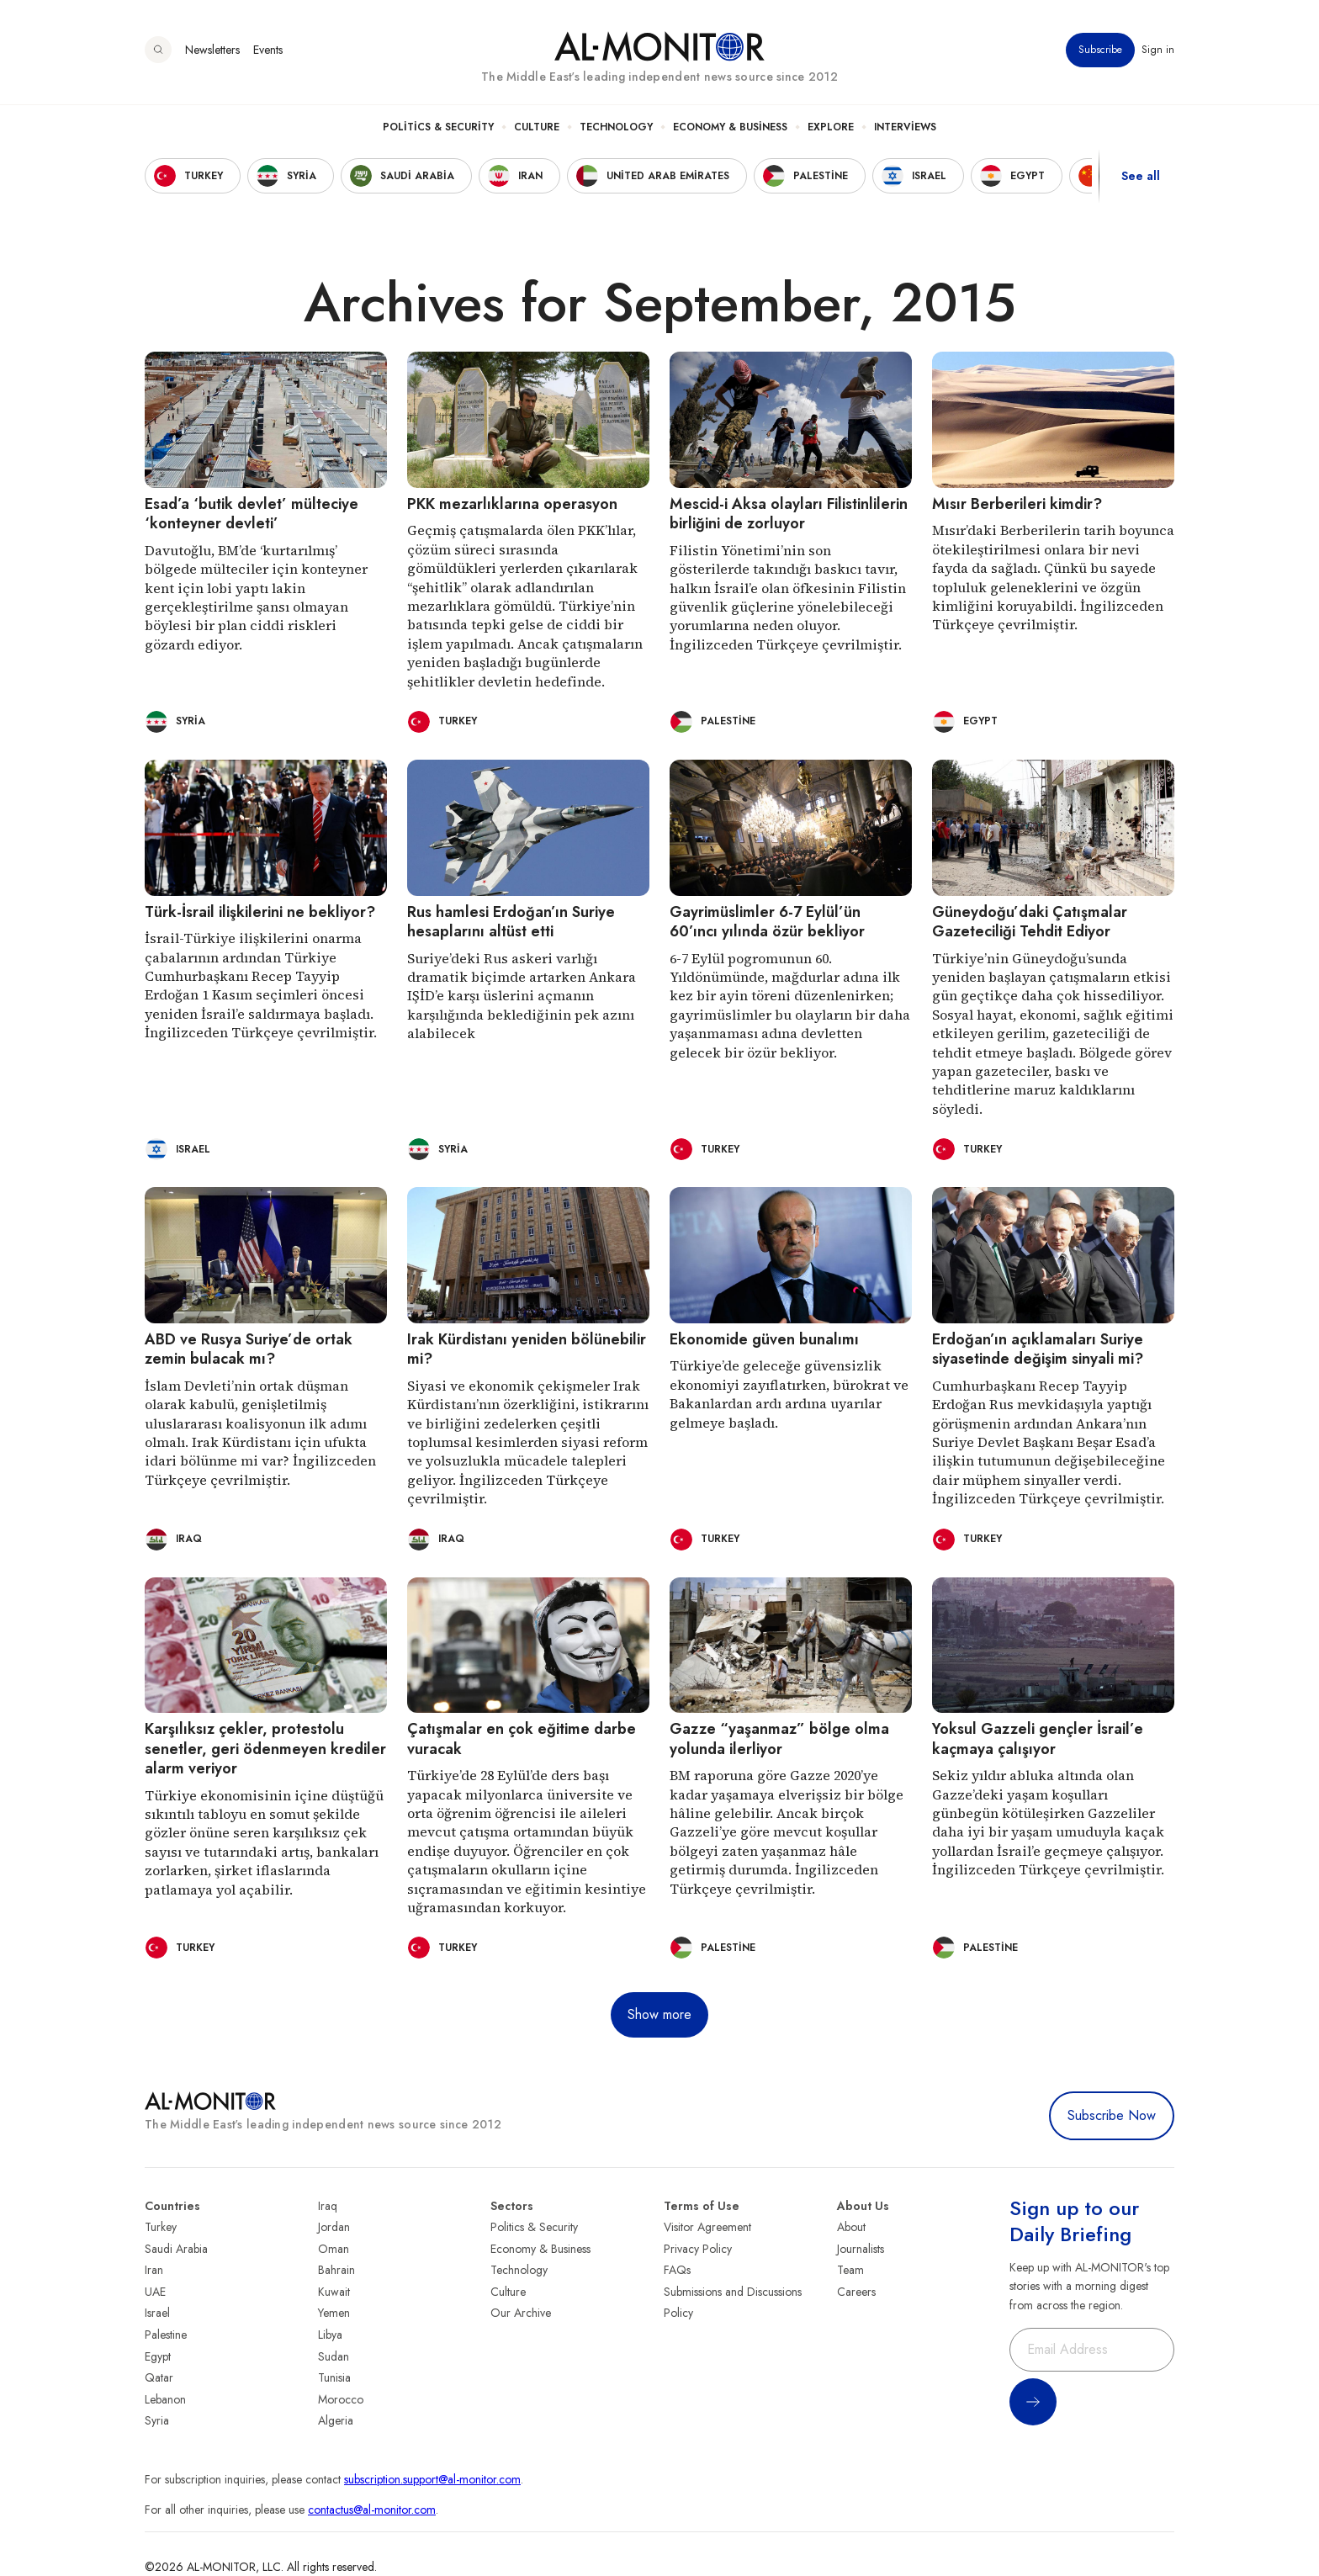 The image size is (1319, 2576). I want to click on Politics & Security, so click(438, 127).